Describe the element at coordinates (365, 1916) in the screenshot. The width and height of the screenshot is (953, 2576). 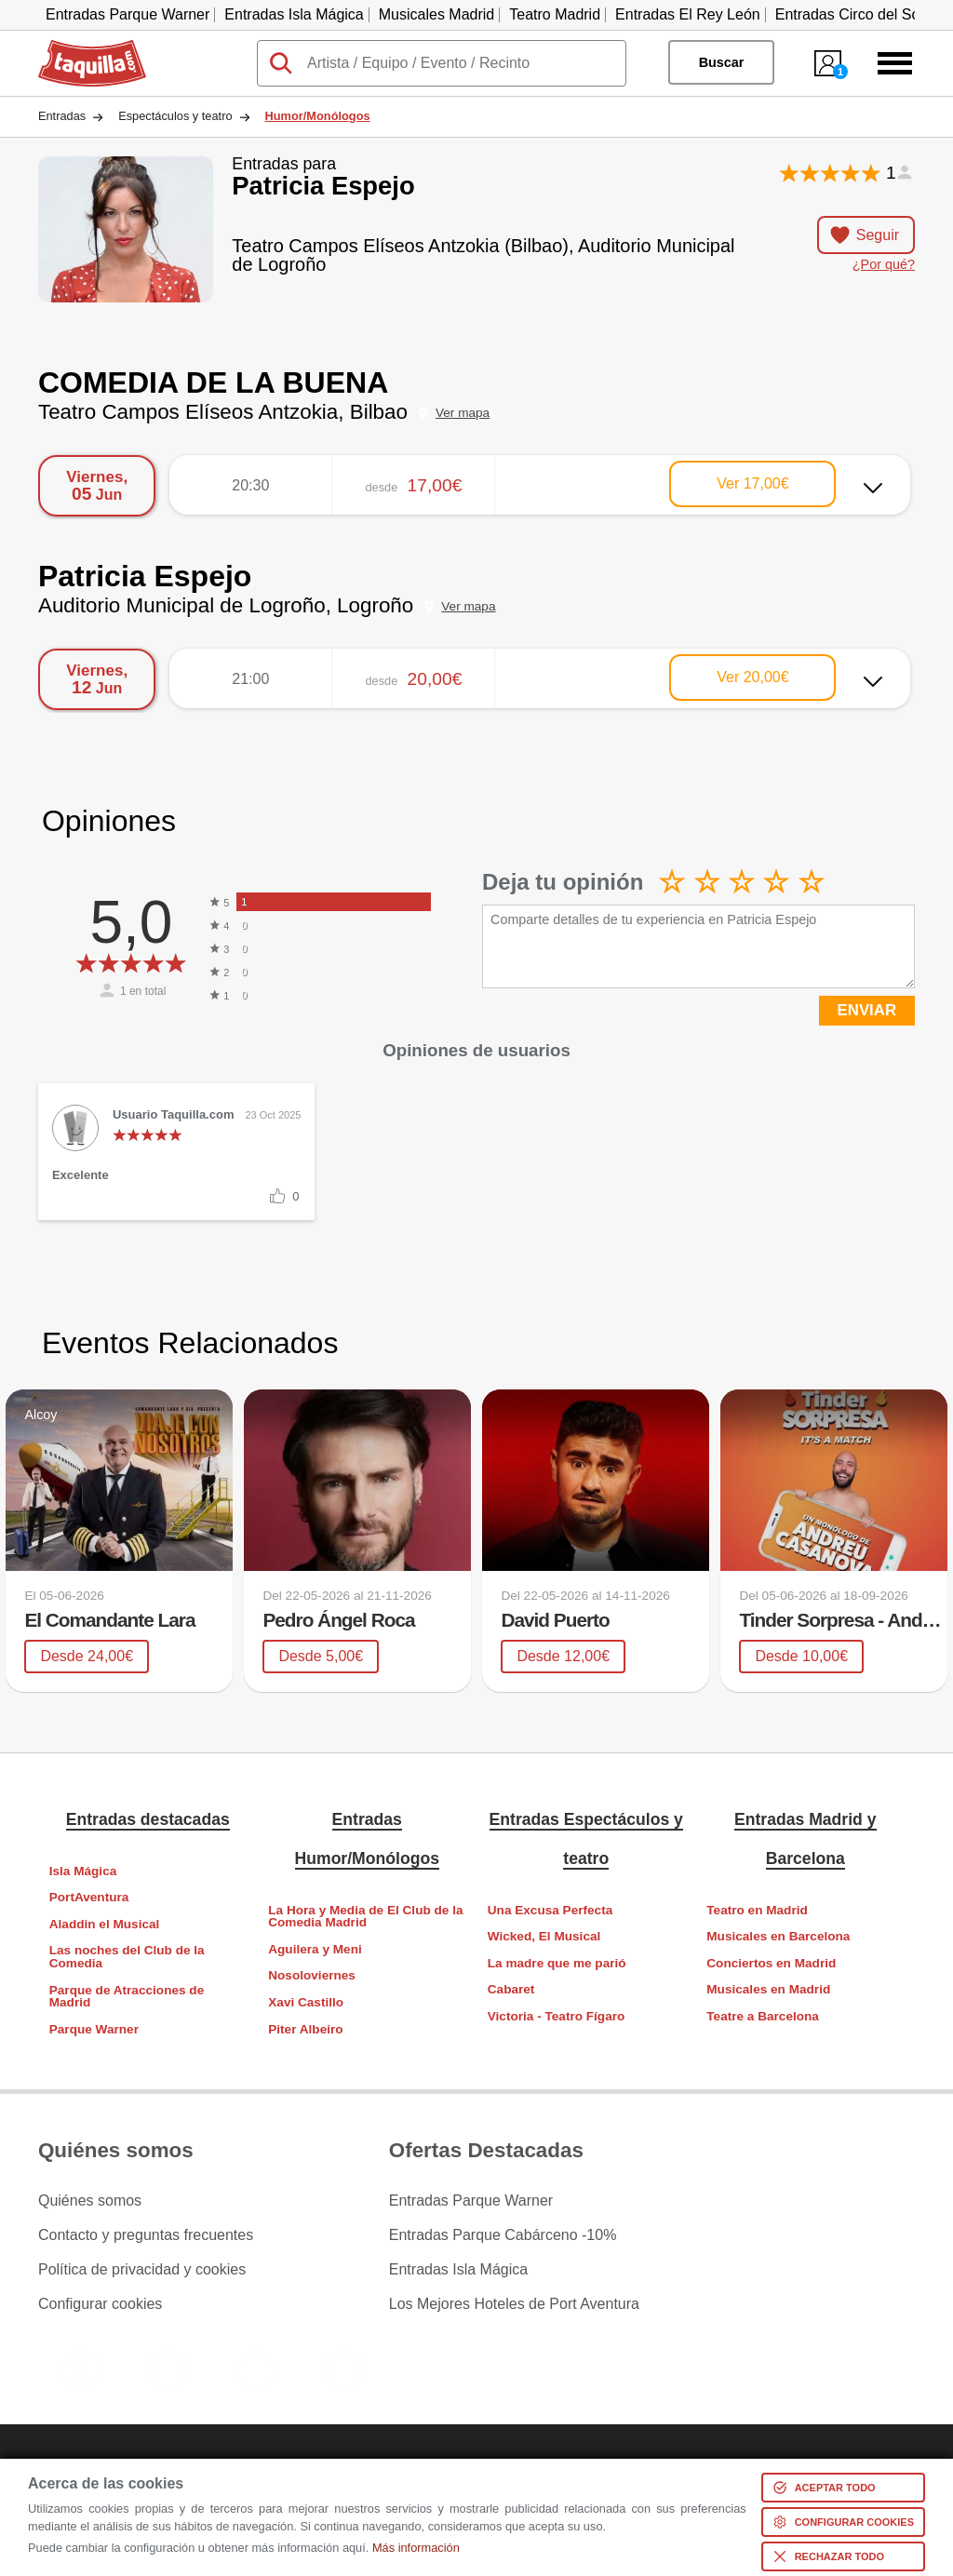
I see `La Hora y Media de El Club de la Comedia Madrid` at that location.